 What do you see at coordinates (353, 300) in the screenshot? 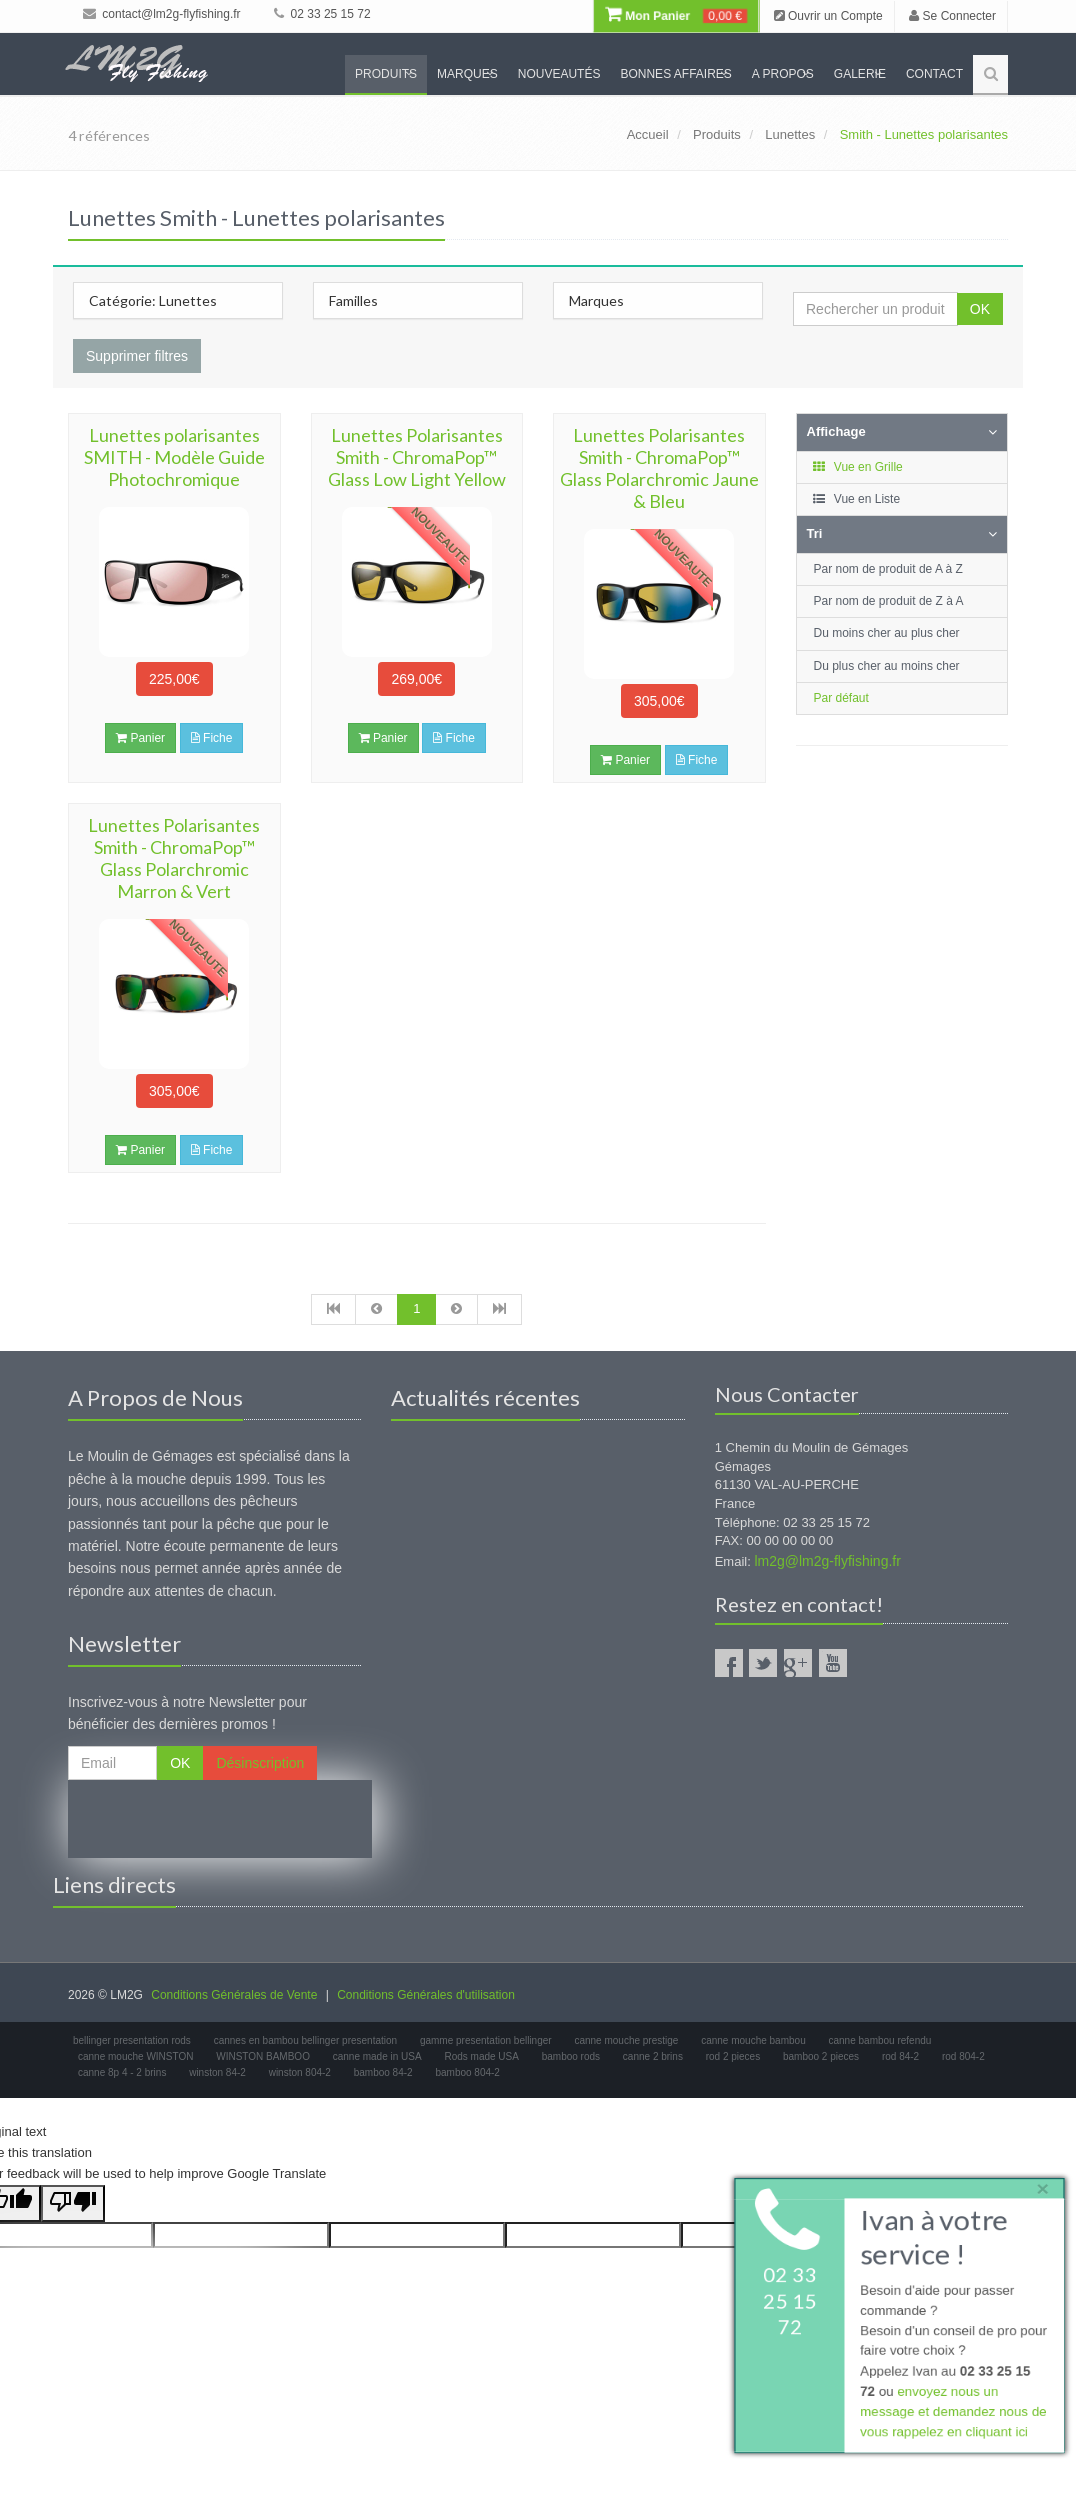
I see `Familles` at bounding box center [353, 300].